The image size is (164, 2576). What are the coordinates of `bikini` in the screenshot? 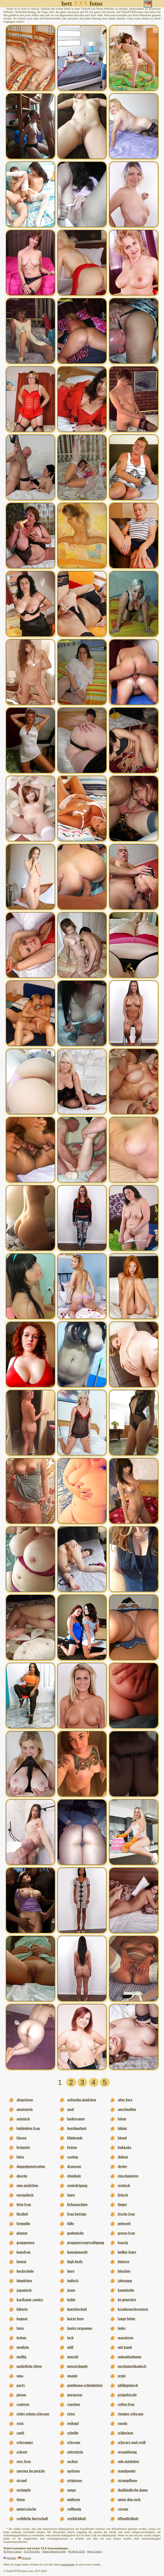 It's located at (122, 2128).